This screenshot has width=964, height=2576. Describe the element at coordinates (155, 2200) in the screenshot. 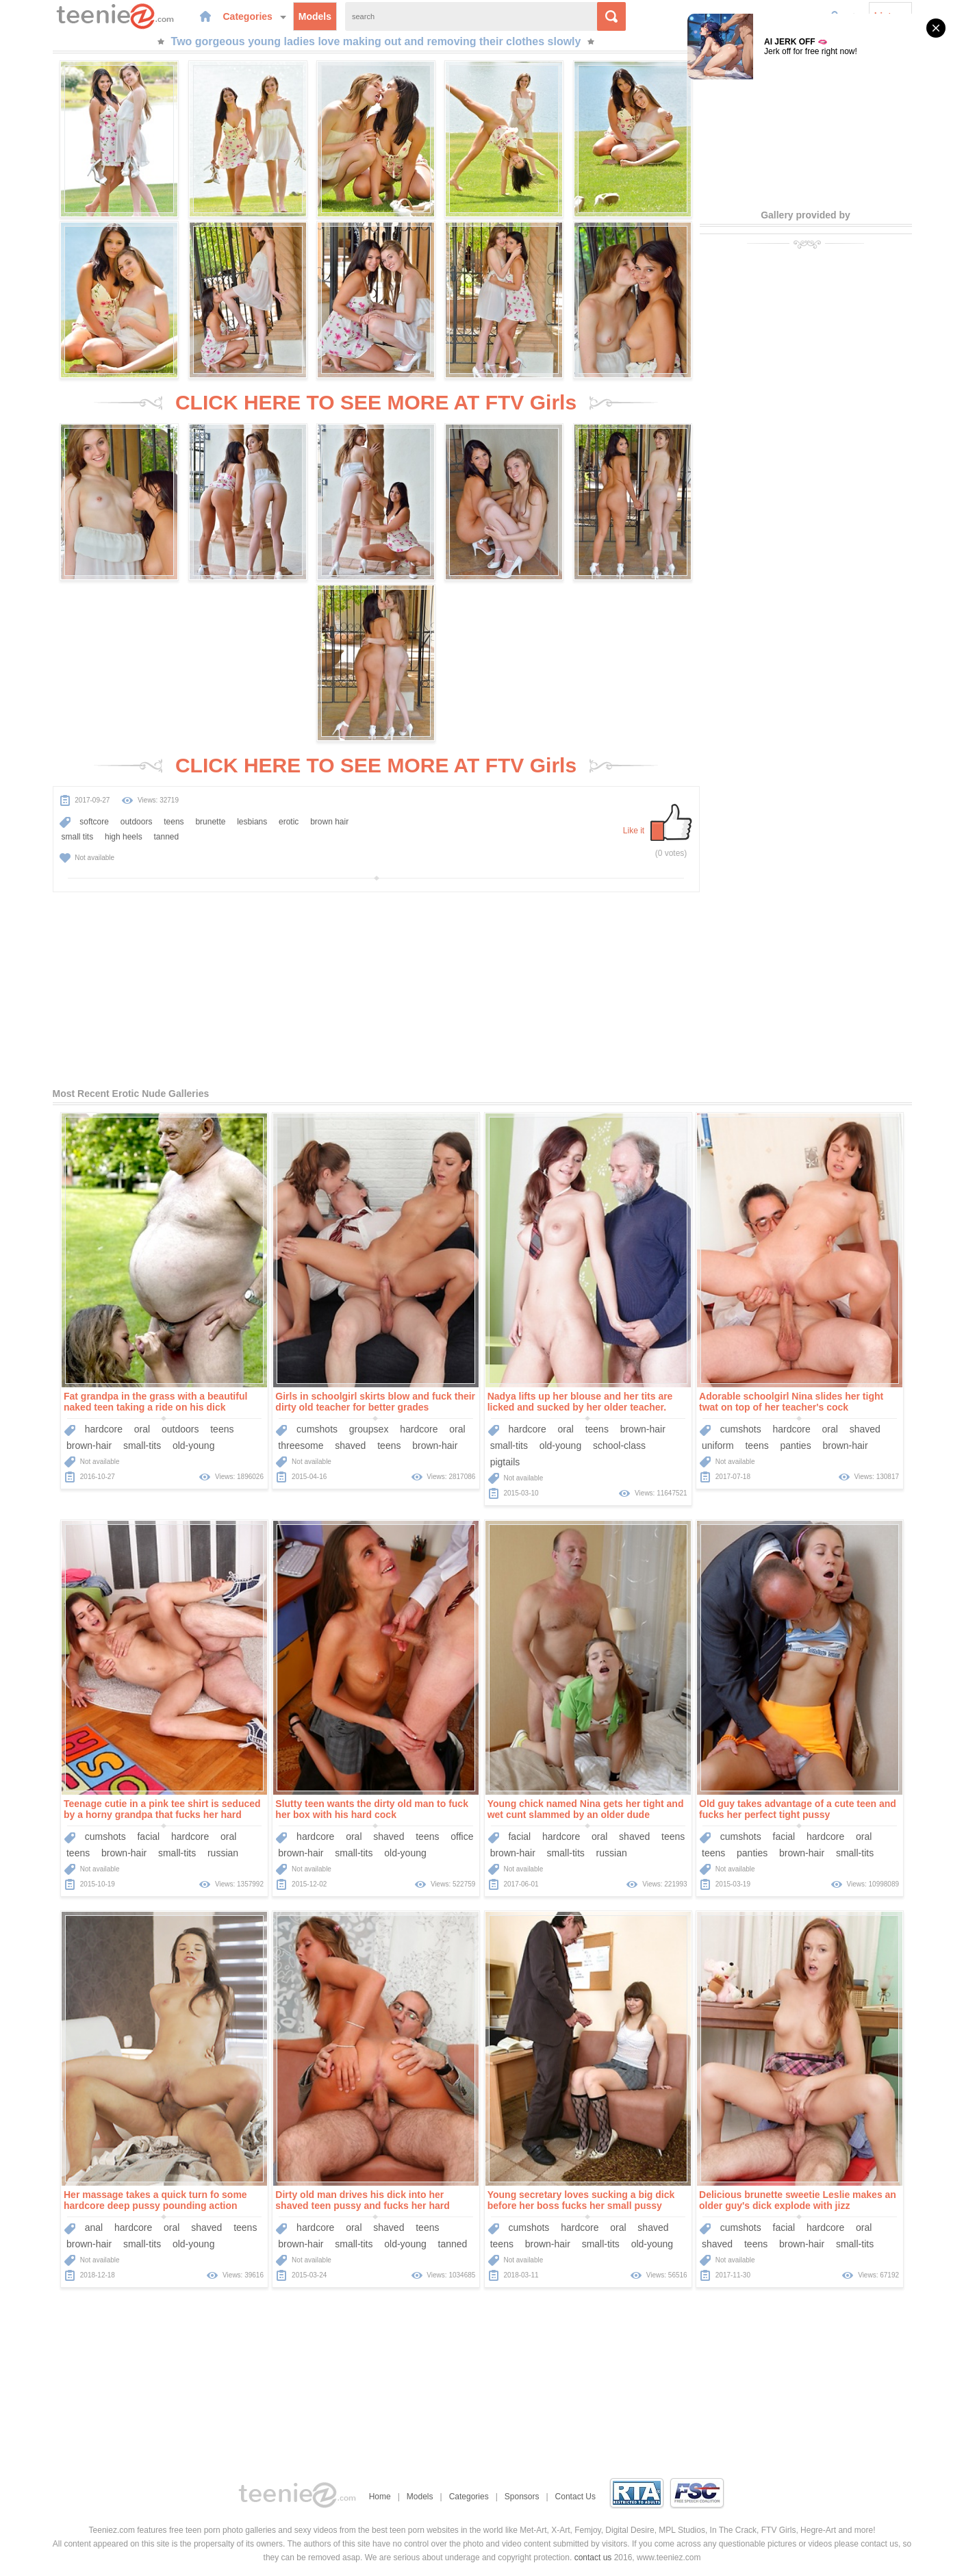

I see `Her massage takes a quick turn fo some hardcore deep pussy pounding action` at that location.